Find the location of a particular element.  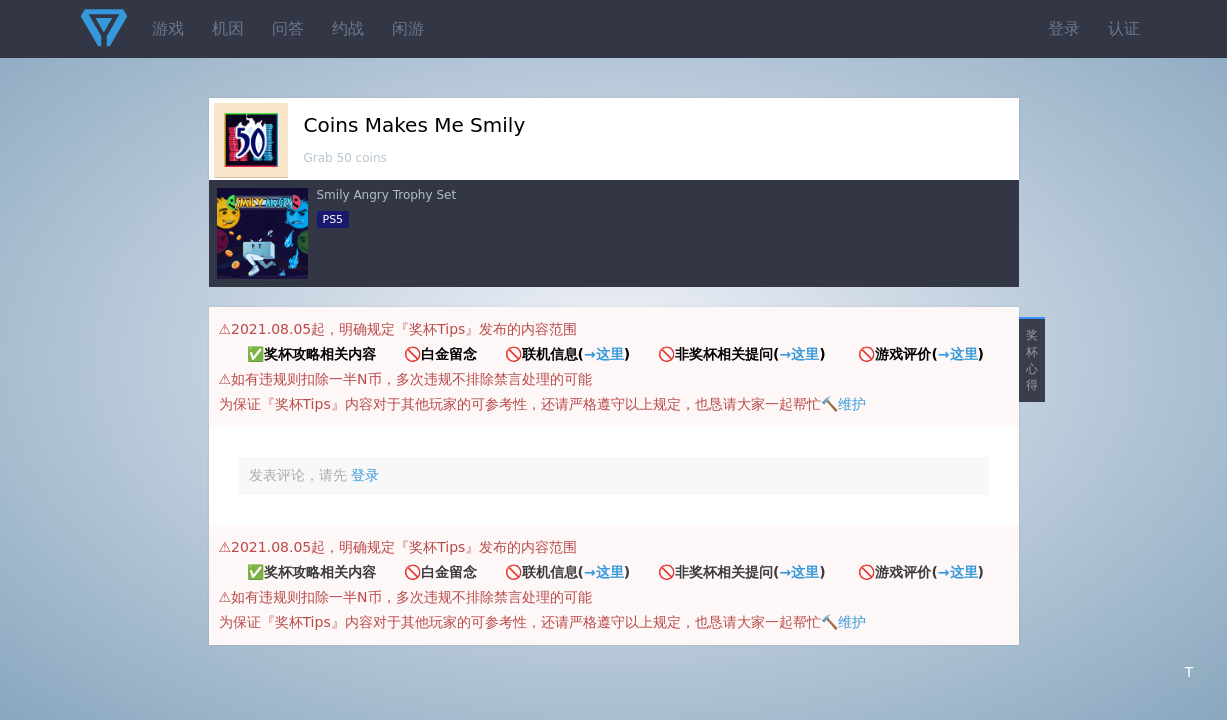

约战 is located at coordinates (348, 28).